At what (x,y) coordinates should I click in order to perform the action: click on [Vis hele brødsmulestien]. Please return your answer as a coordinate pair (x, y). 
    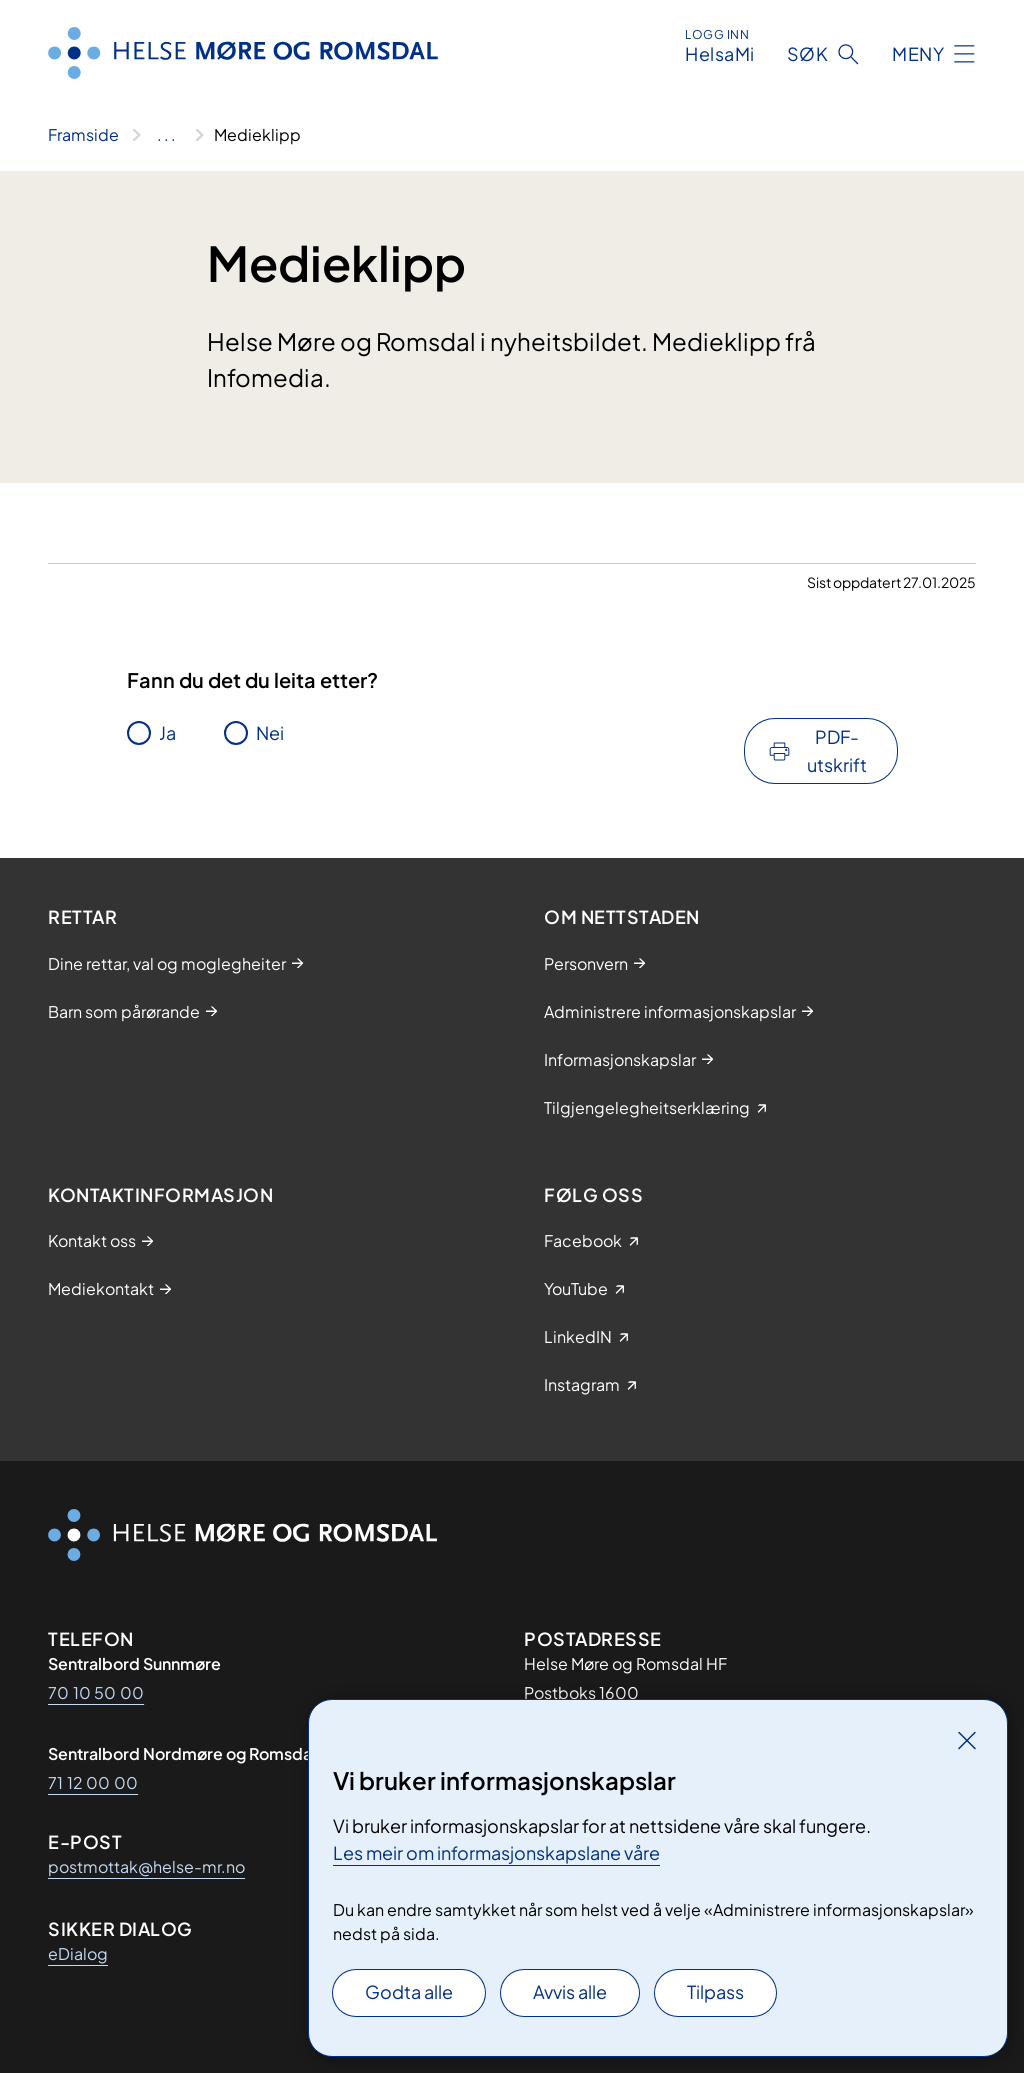
    Looking at the image, I should click on (166, 135).